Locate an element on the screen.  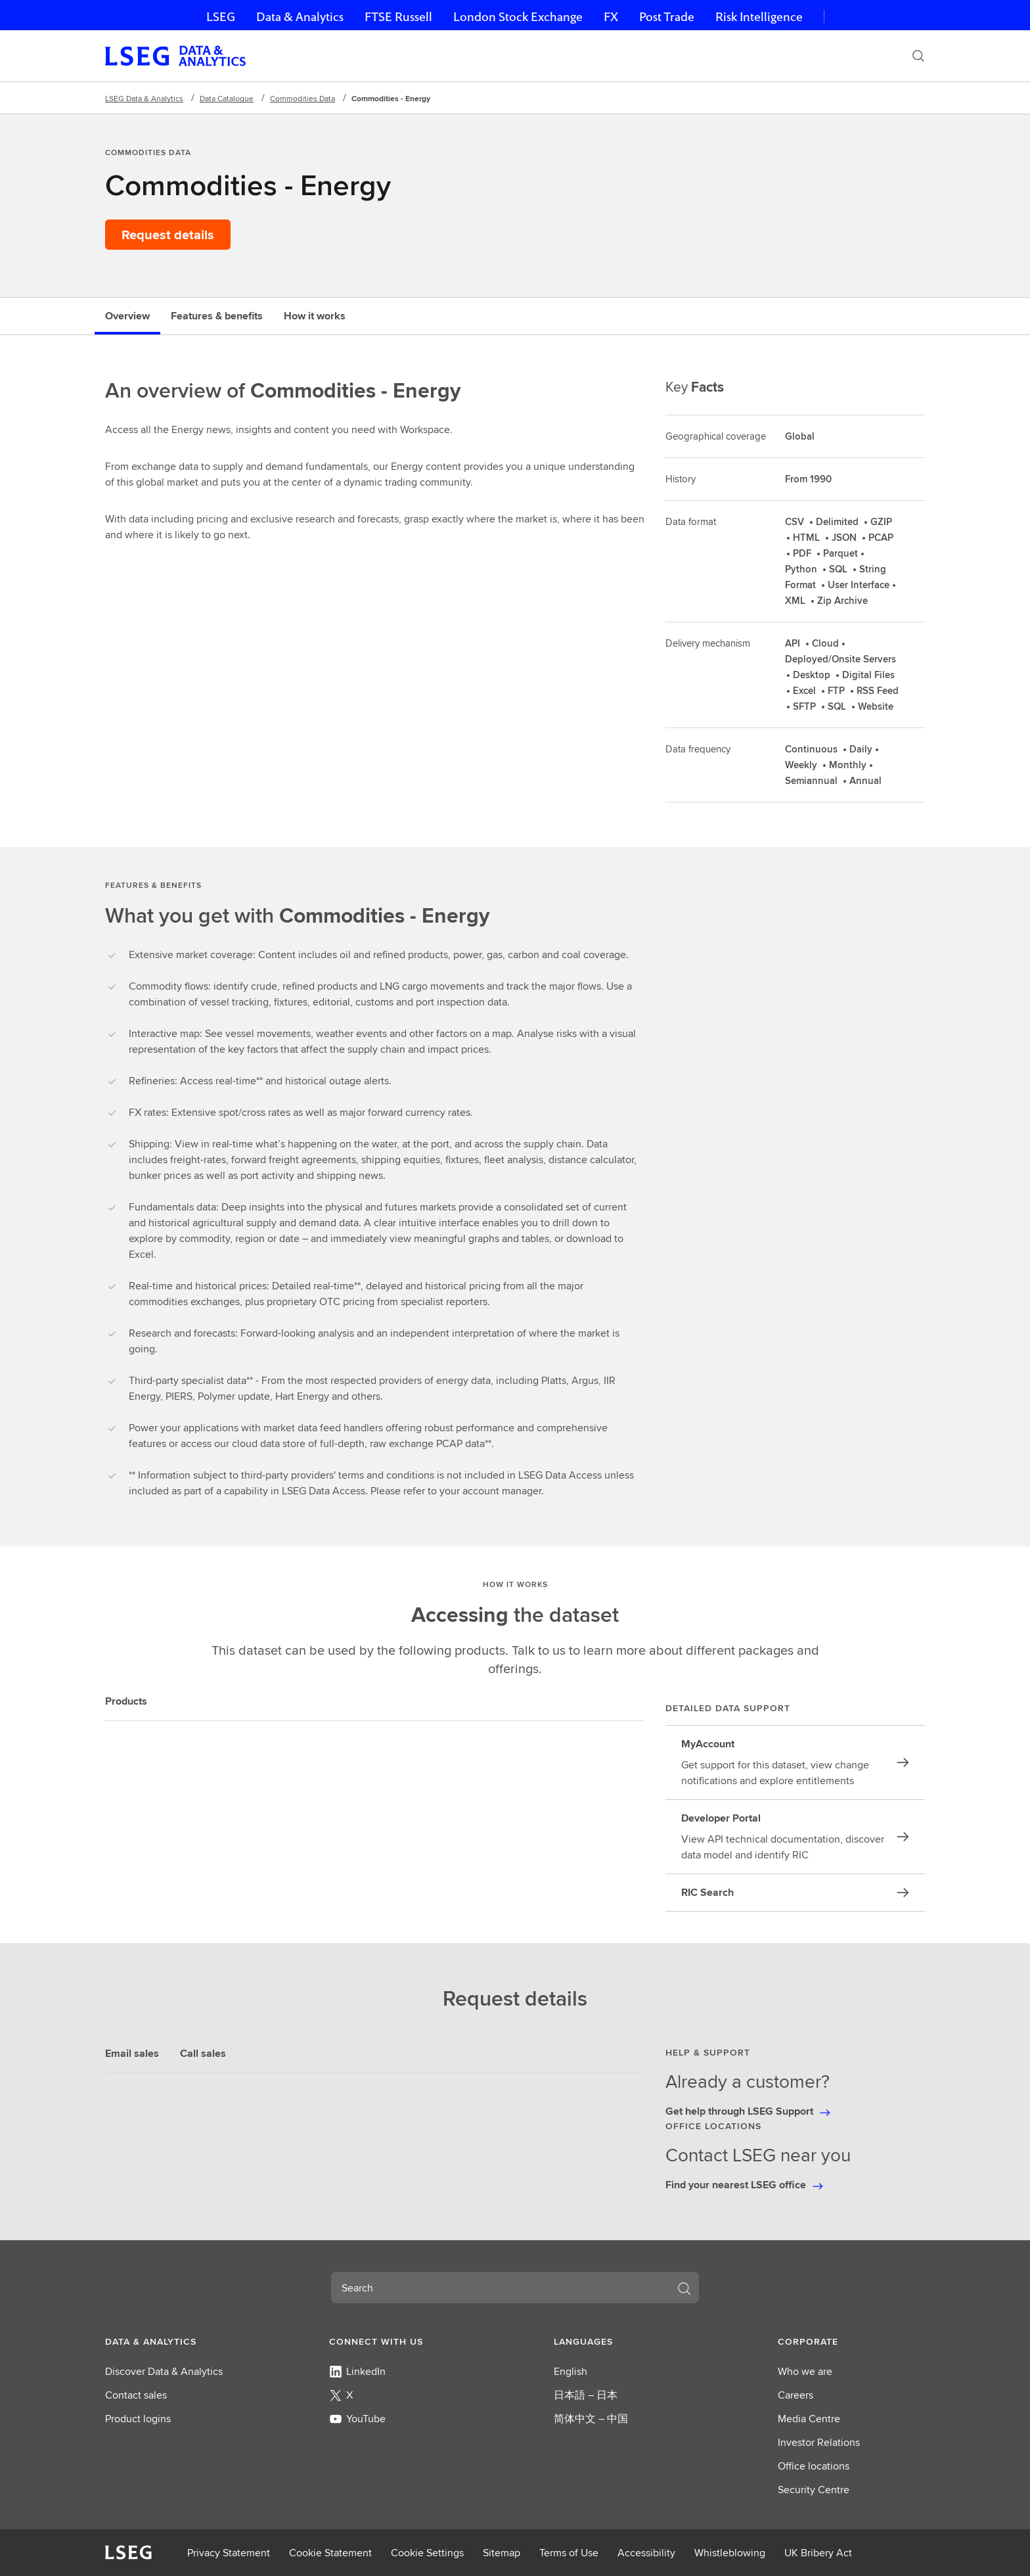
Office locations is located at coordinates (813, 2465).